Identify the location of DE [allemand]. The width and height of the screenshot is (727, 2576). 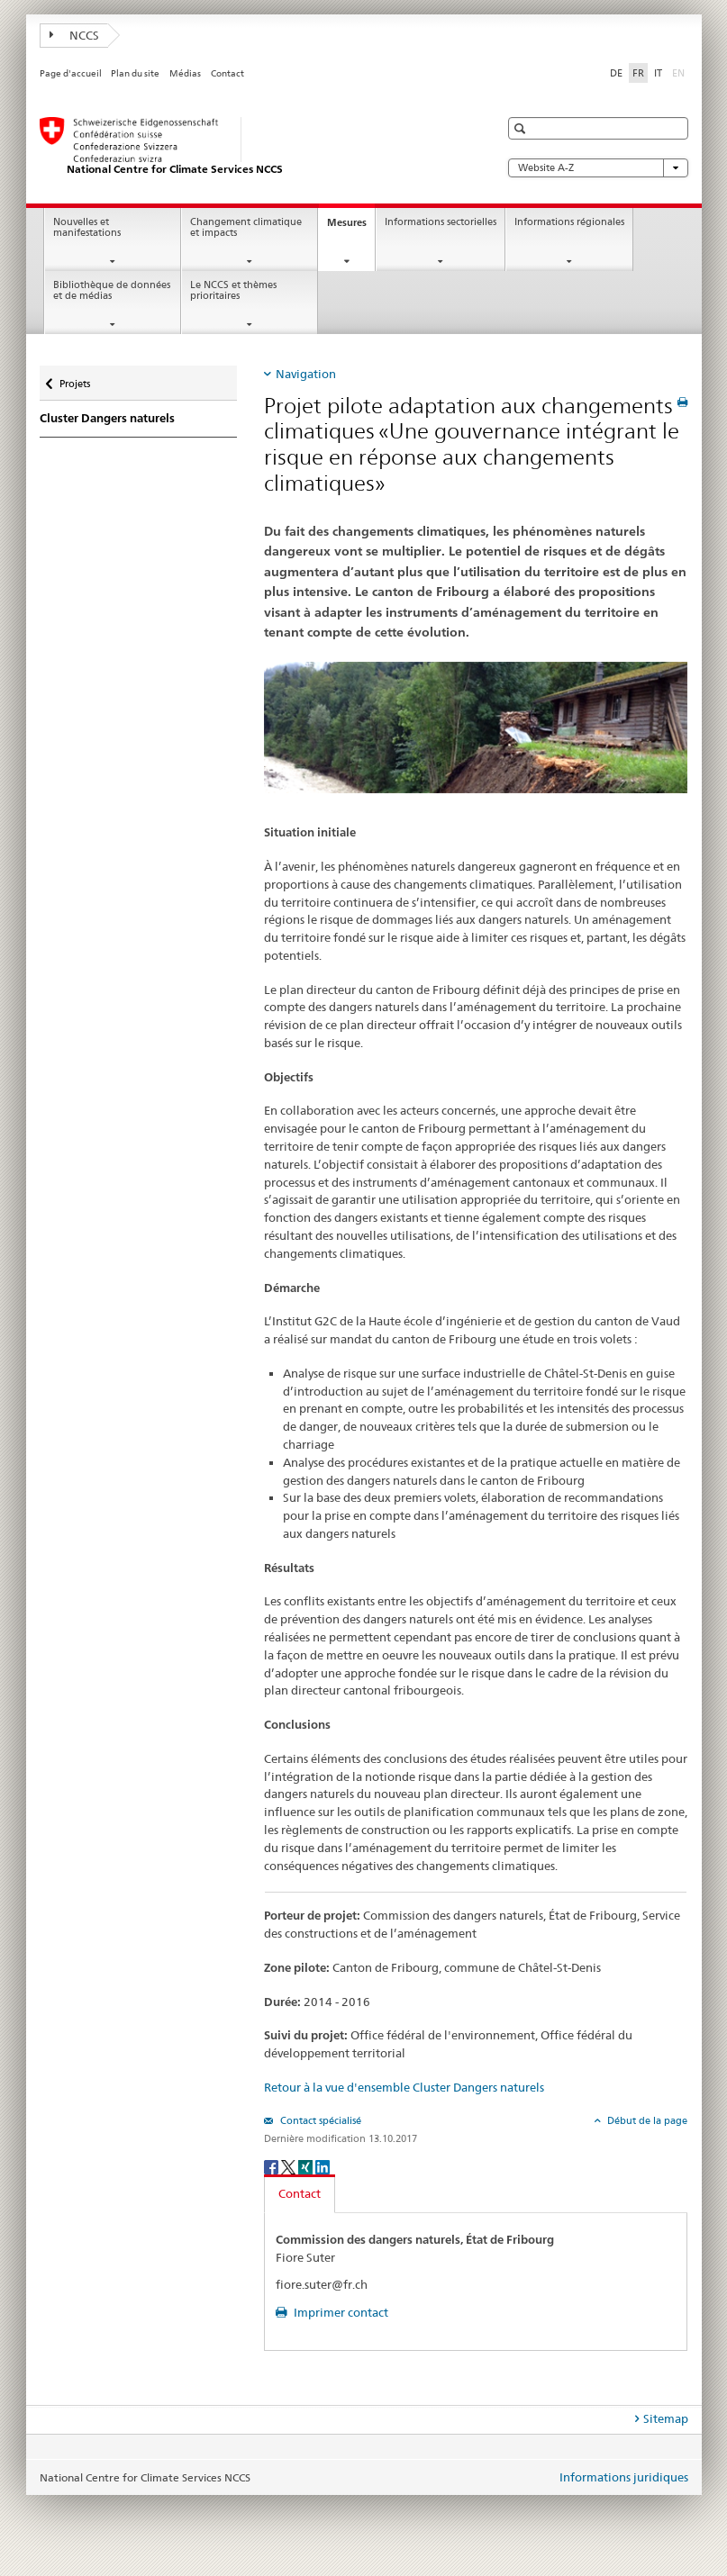
(616, 73).